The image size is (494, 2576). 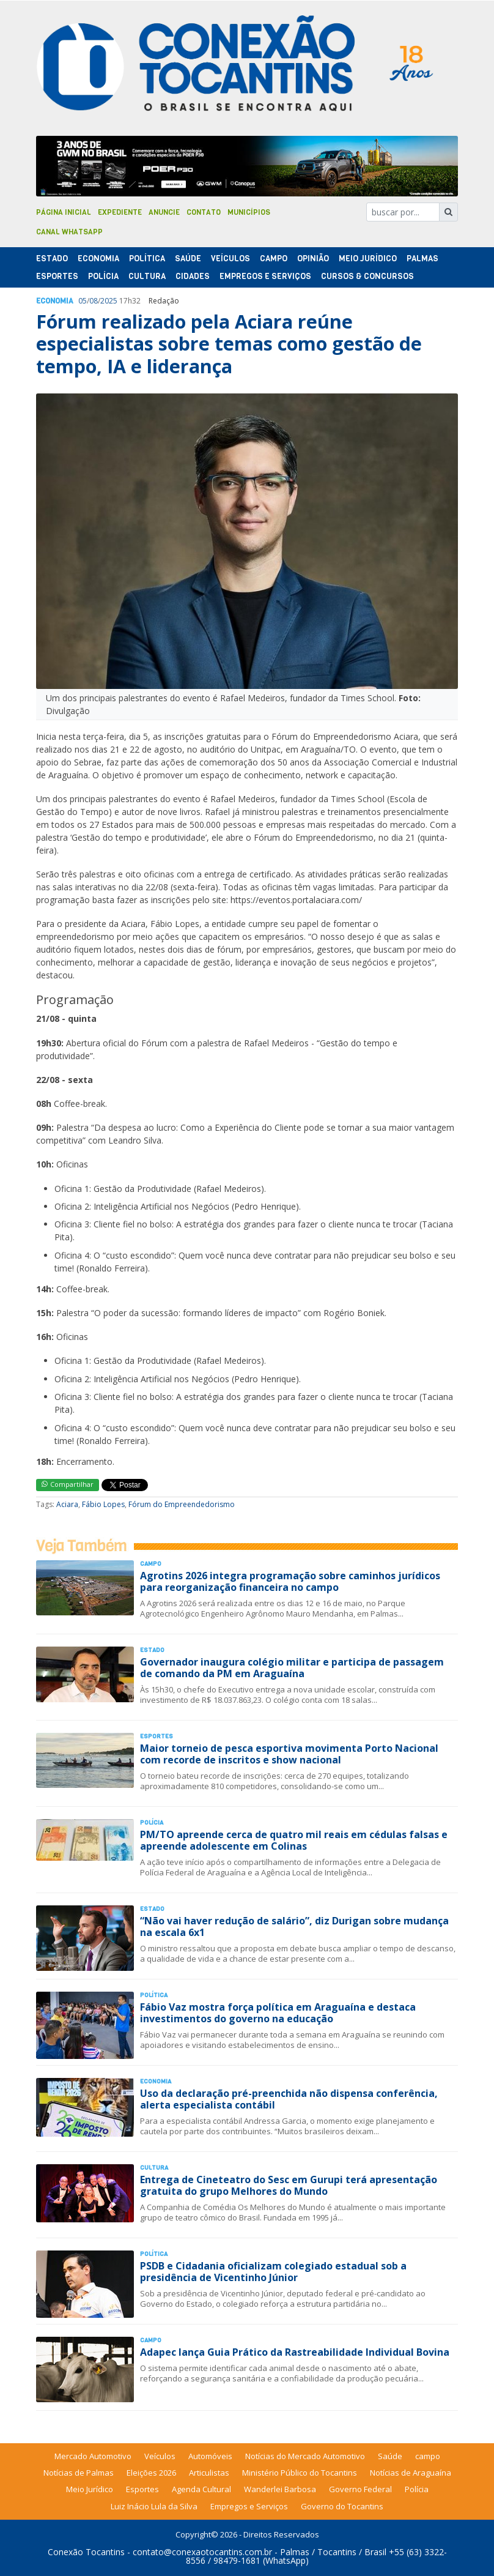 I want to click on 05, so click(x=82, y=301).